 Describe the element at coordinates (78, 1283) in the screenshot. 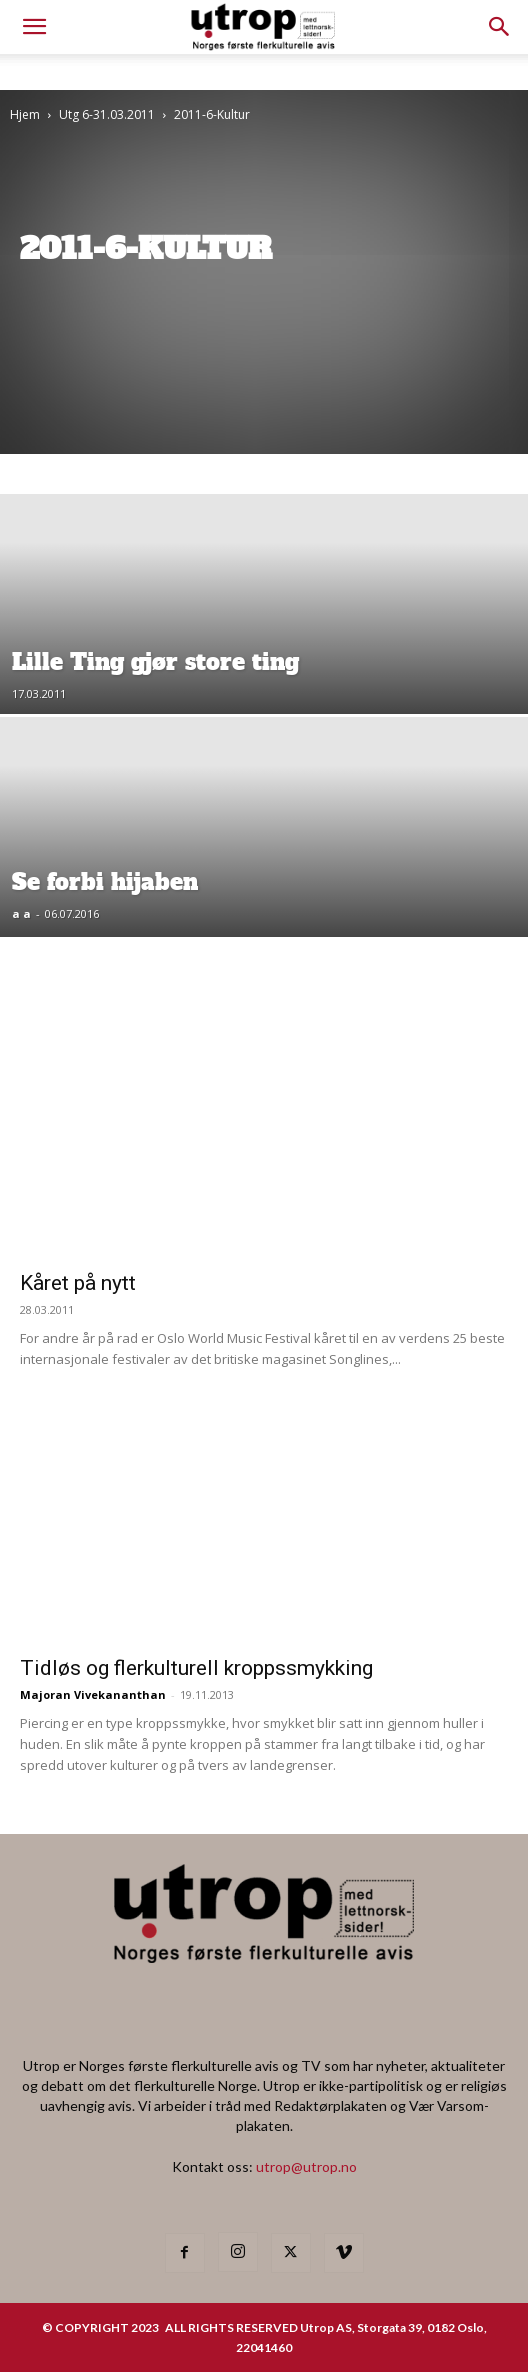

I see `Kåret på nytt` at that location.